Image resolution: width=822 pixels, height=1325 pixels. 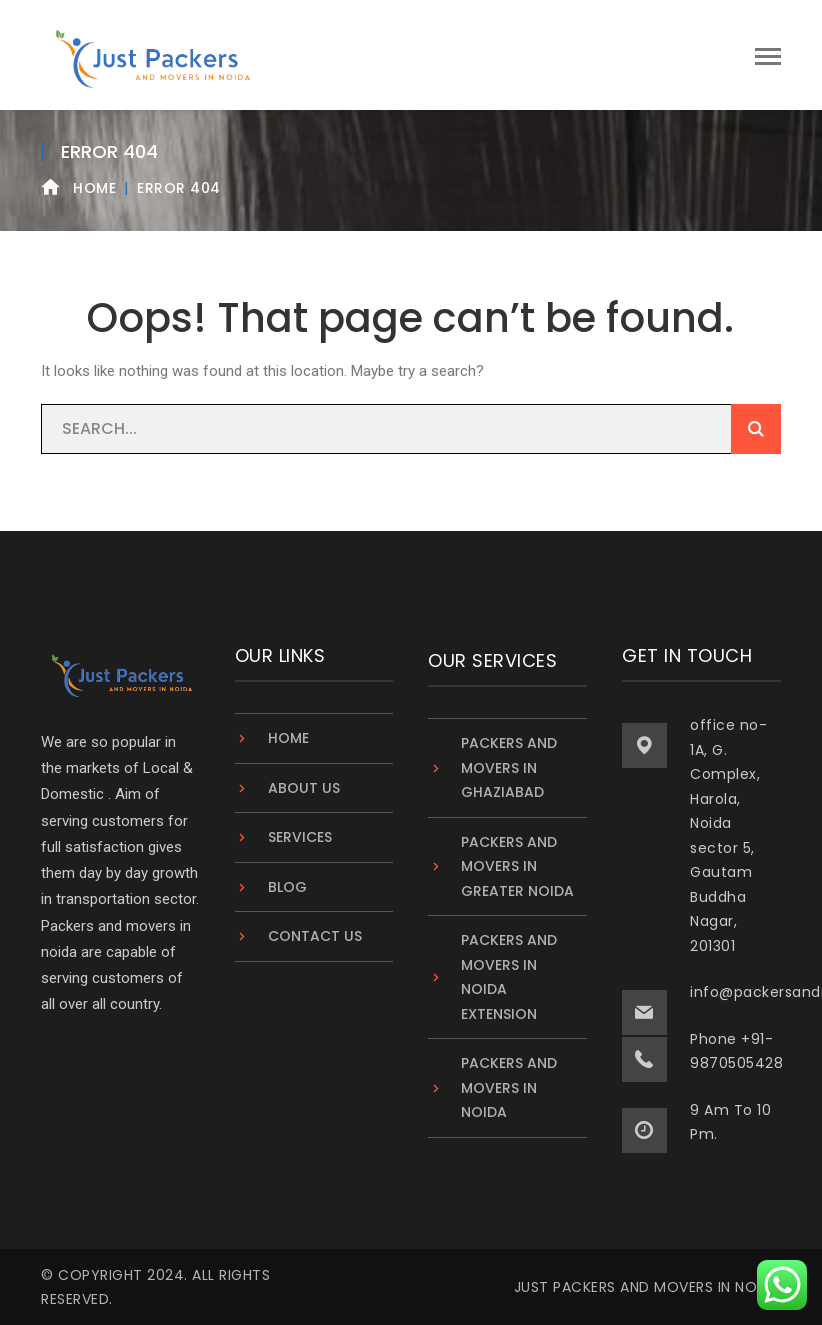 What do you see at coordinates (287, 887) in the screenshot?
I see `Blog` at bounding box center [287, 887].